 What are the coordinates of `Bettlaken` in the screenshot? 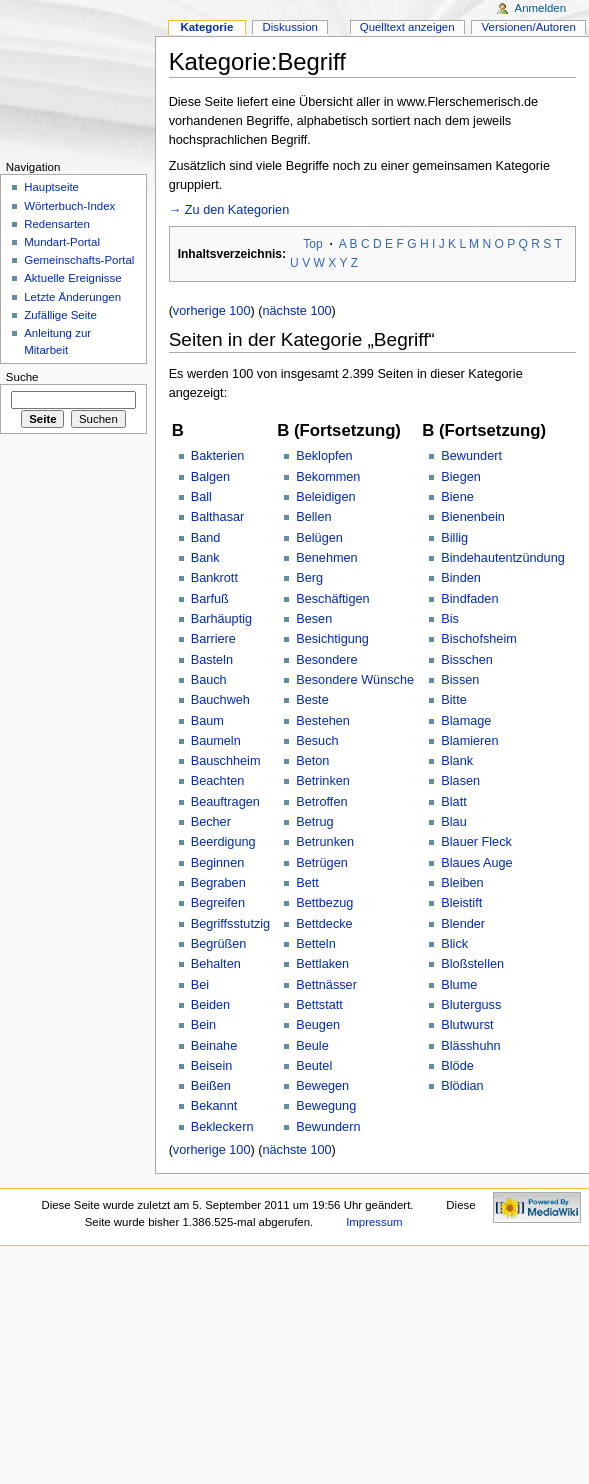 It's located at (322, 964).